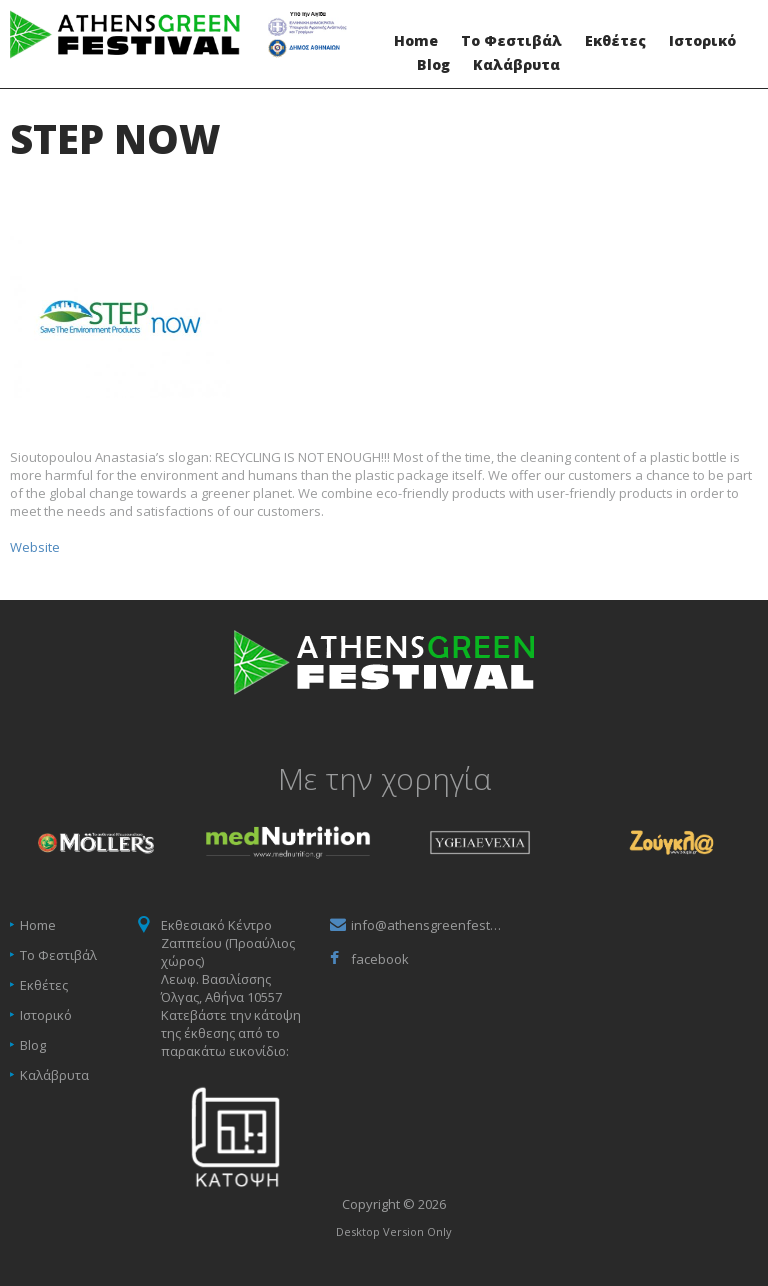 Image resolution: width=768 pixels, height=1286 pixels. What do you see at coordinates (615, 41) in the screenshot?
I see `Εκθέτες` at bounding box center [615, 41].